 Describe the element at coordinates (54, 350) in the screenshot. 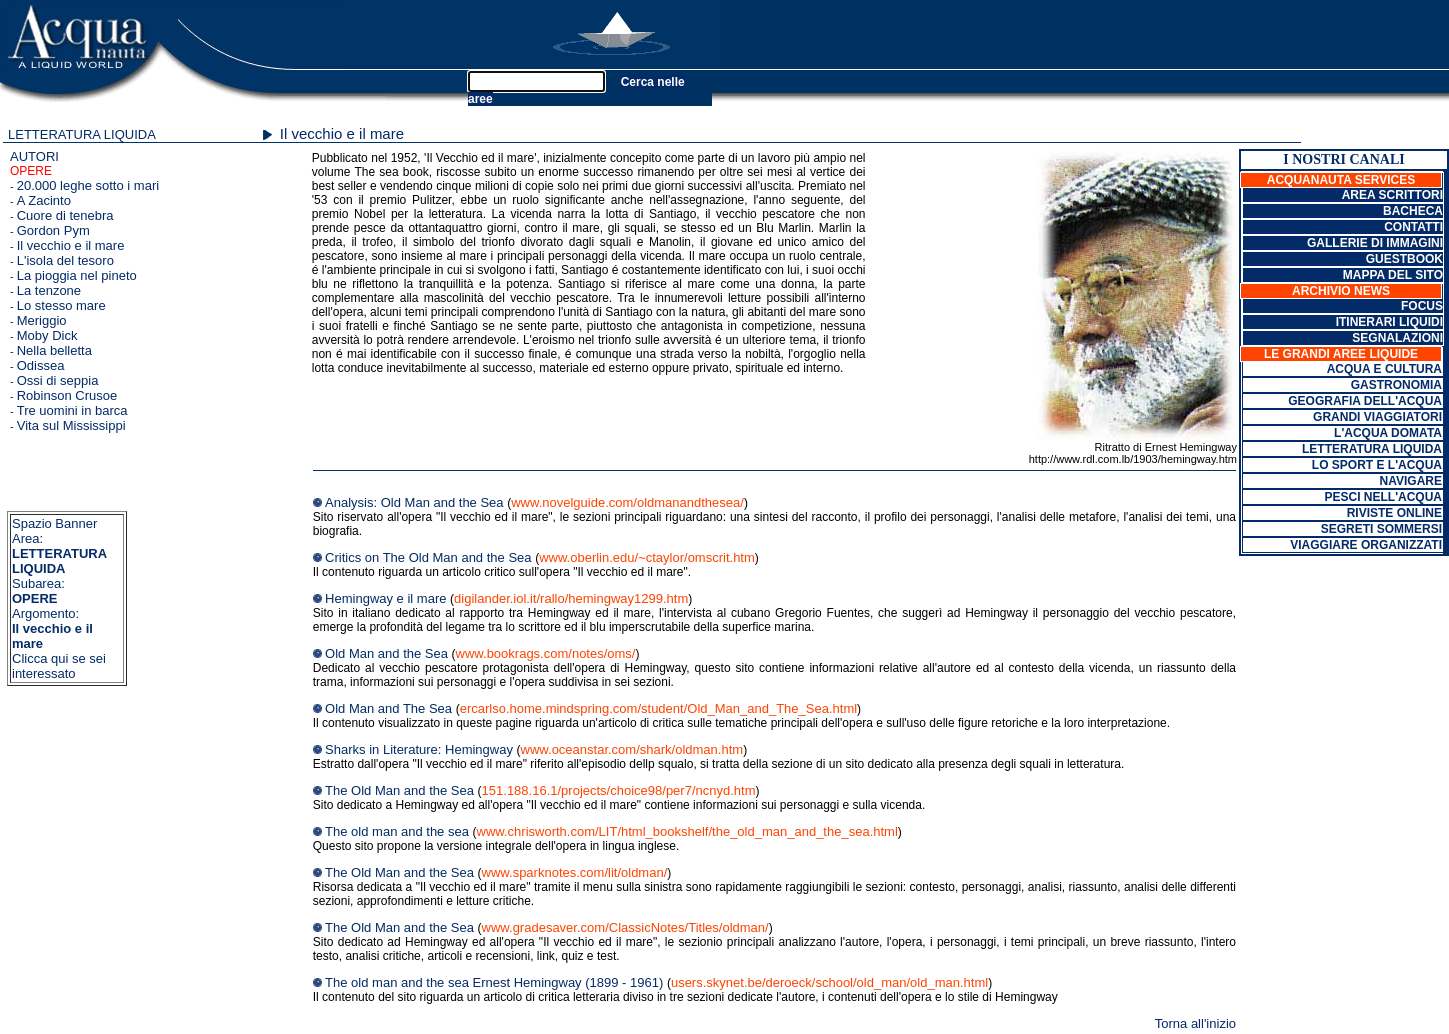

I see `Nella belletta` at that location.